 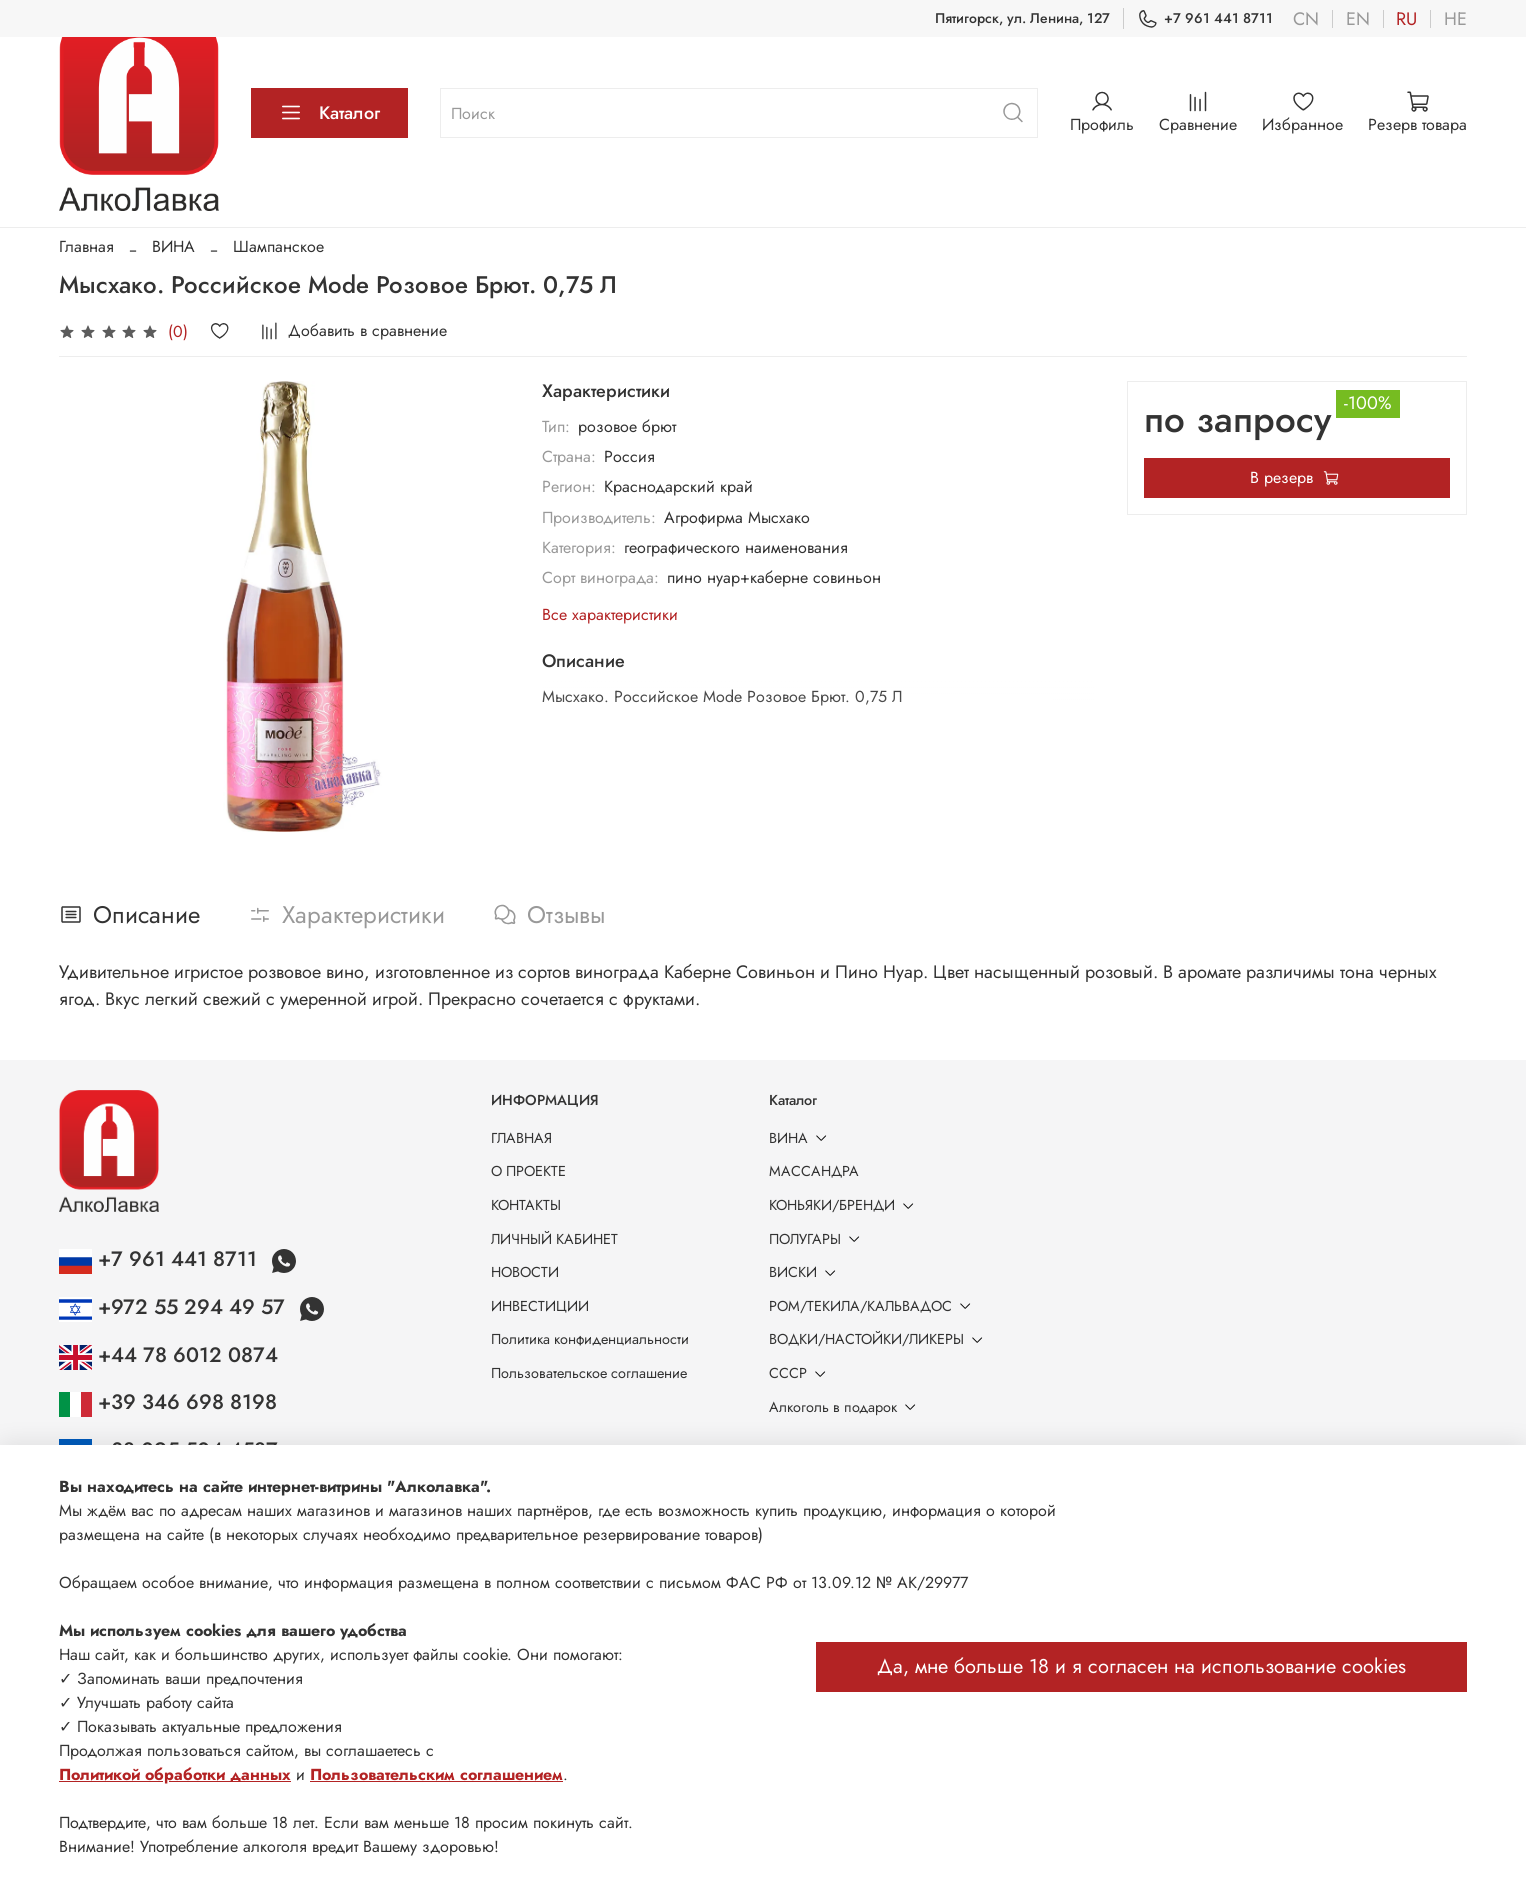 What do you see at coordinates (86, 246) in the screenshot?
I see `Главная` at bounding box center [86, 246].